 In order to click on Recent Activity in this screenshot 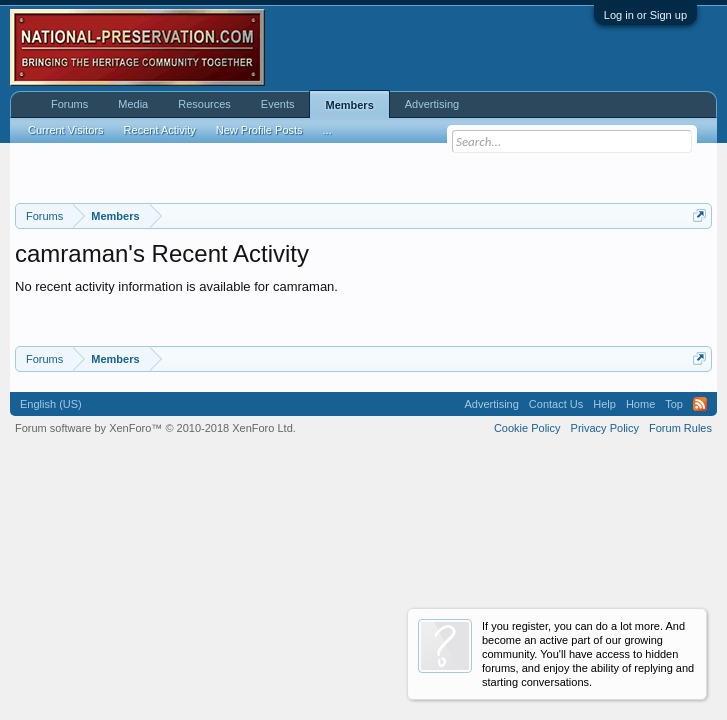, I will do `click(160, 130)`.